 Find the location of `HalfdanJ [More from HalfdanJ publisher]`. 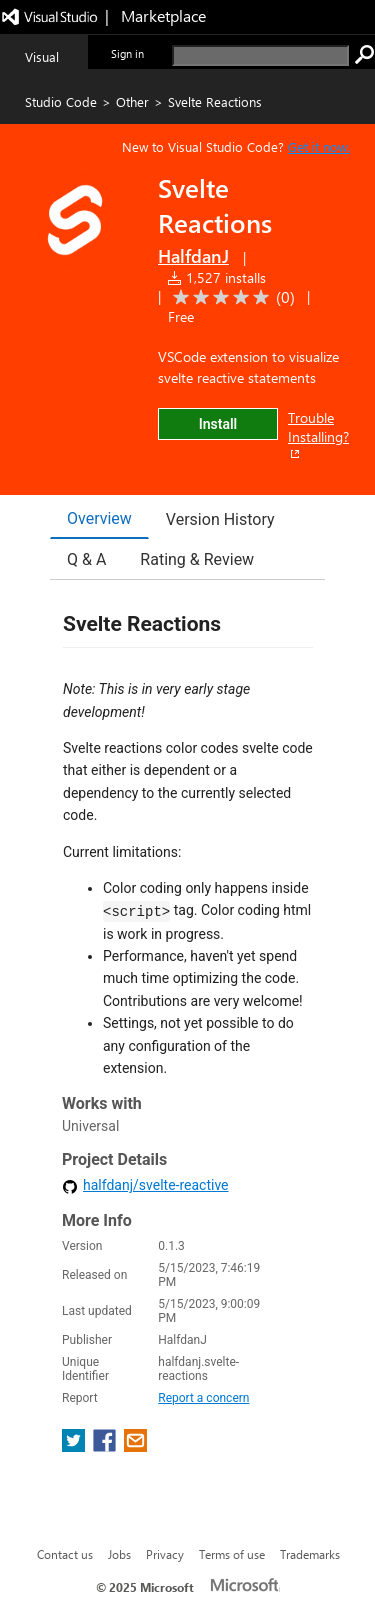

HalfdanJ [More from HalfdanJ publisher] is located at coordinates (193, 256).